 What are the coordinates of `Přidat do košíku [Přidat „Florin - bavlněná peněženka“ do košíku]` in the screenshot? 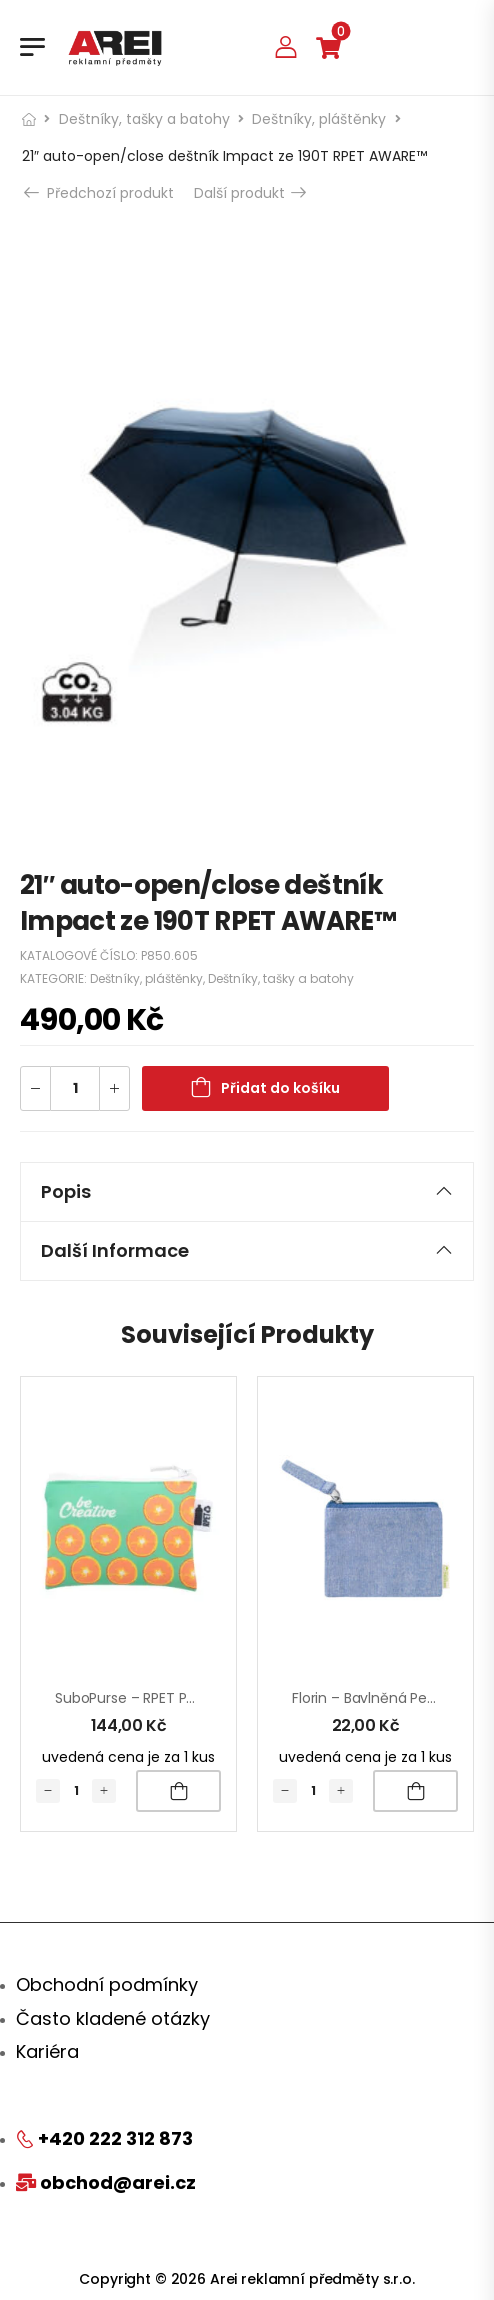 It's located at (415, 1791).